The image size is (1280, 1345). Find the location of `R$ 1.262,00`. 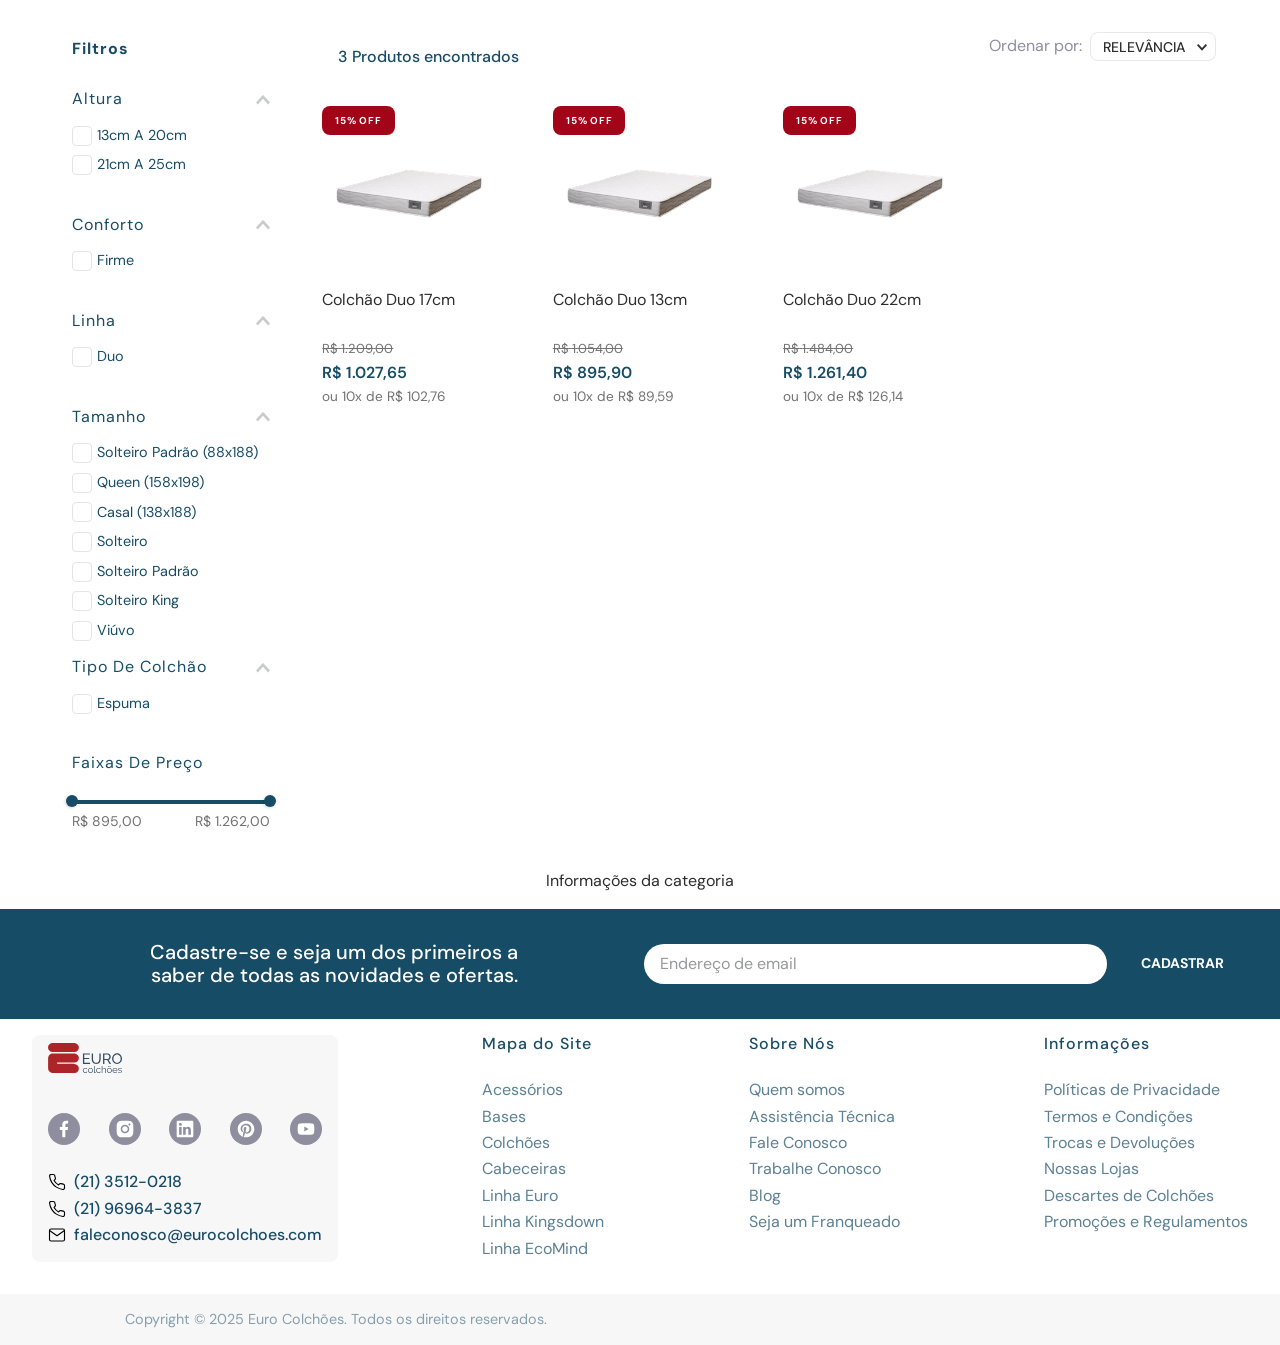

R$ 1.262,00 is located at coordinates (232, 821).